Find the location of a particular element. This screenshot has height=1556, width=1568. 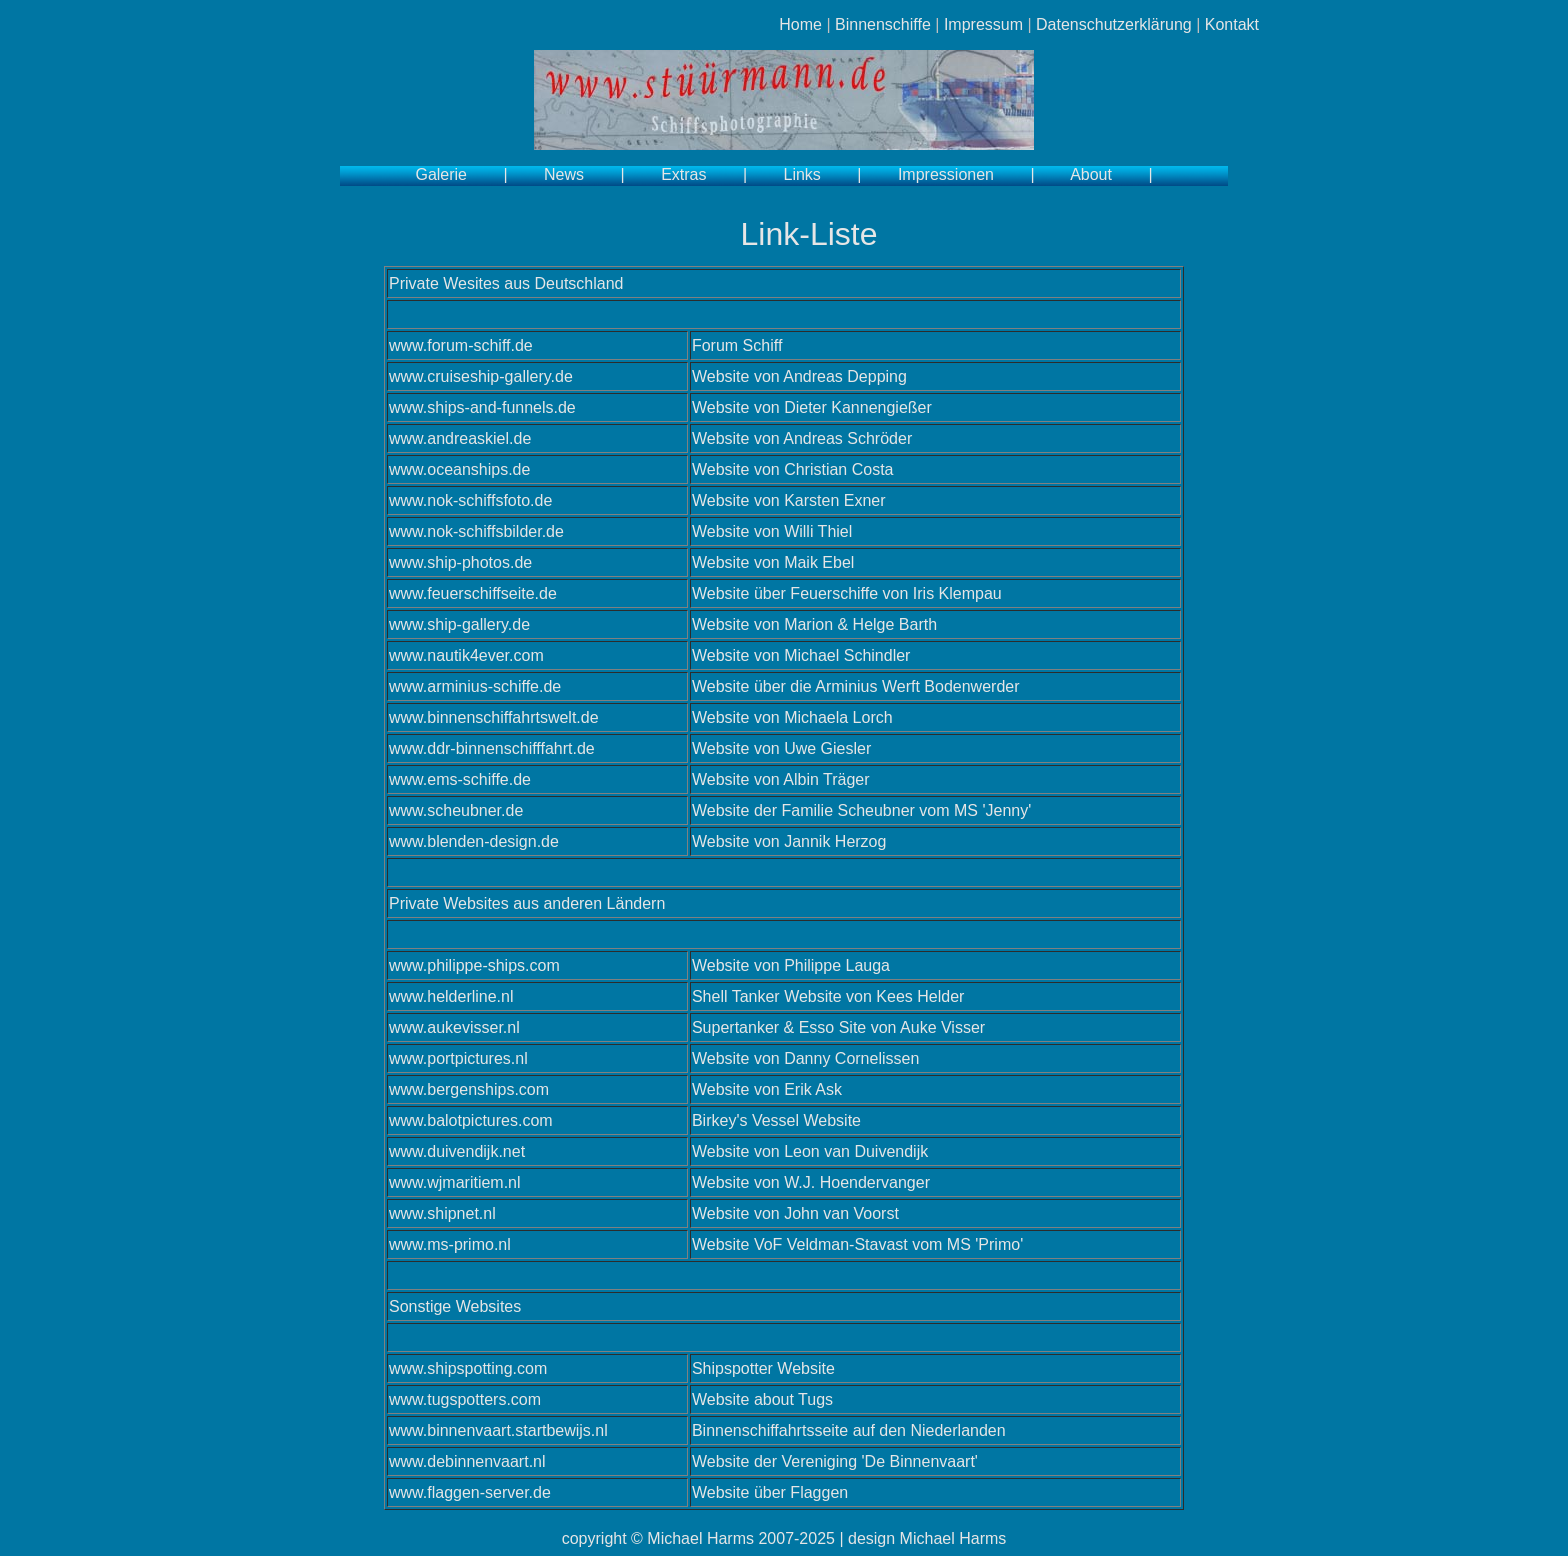

www.duivendijk.net is located at coordinates (457, 1151).